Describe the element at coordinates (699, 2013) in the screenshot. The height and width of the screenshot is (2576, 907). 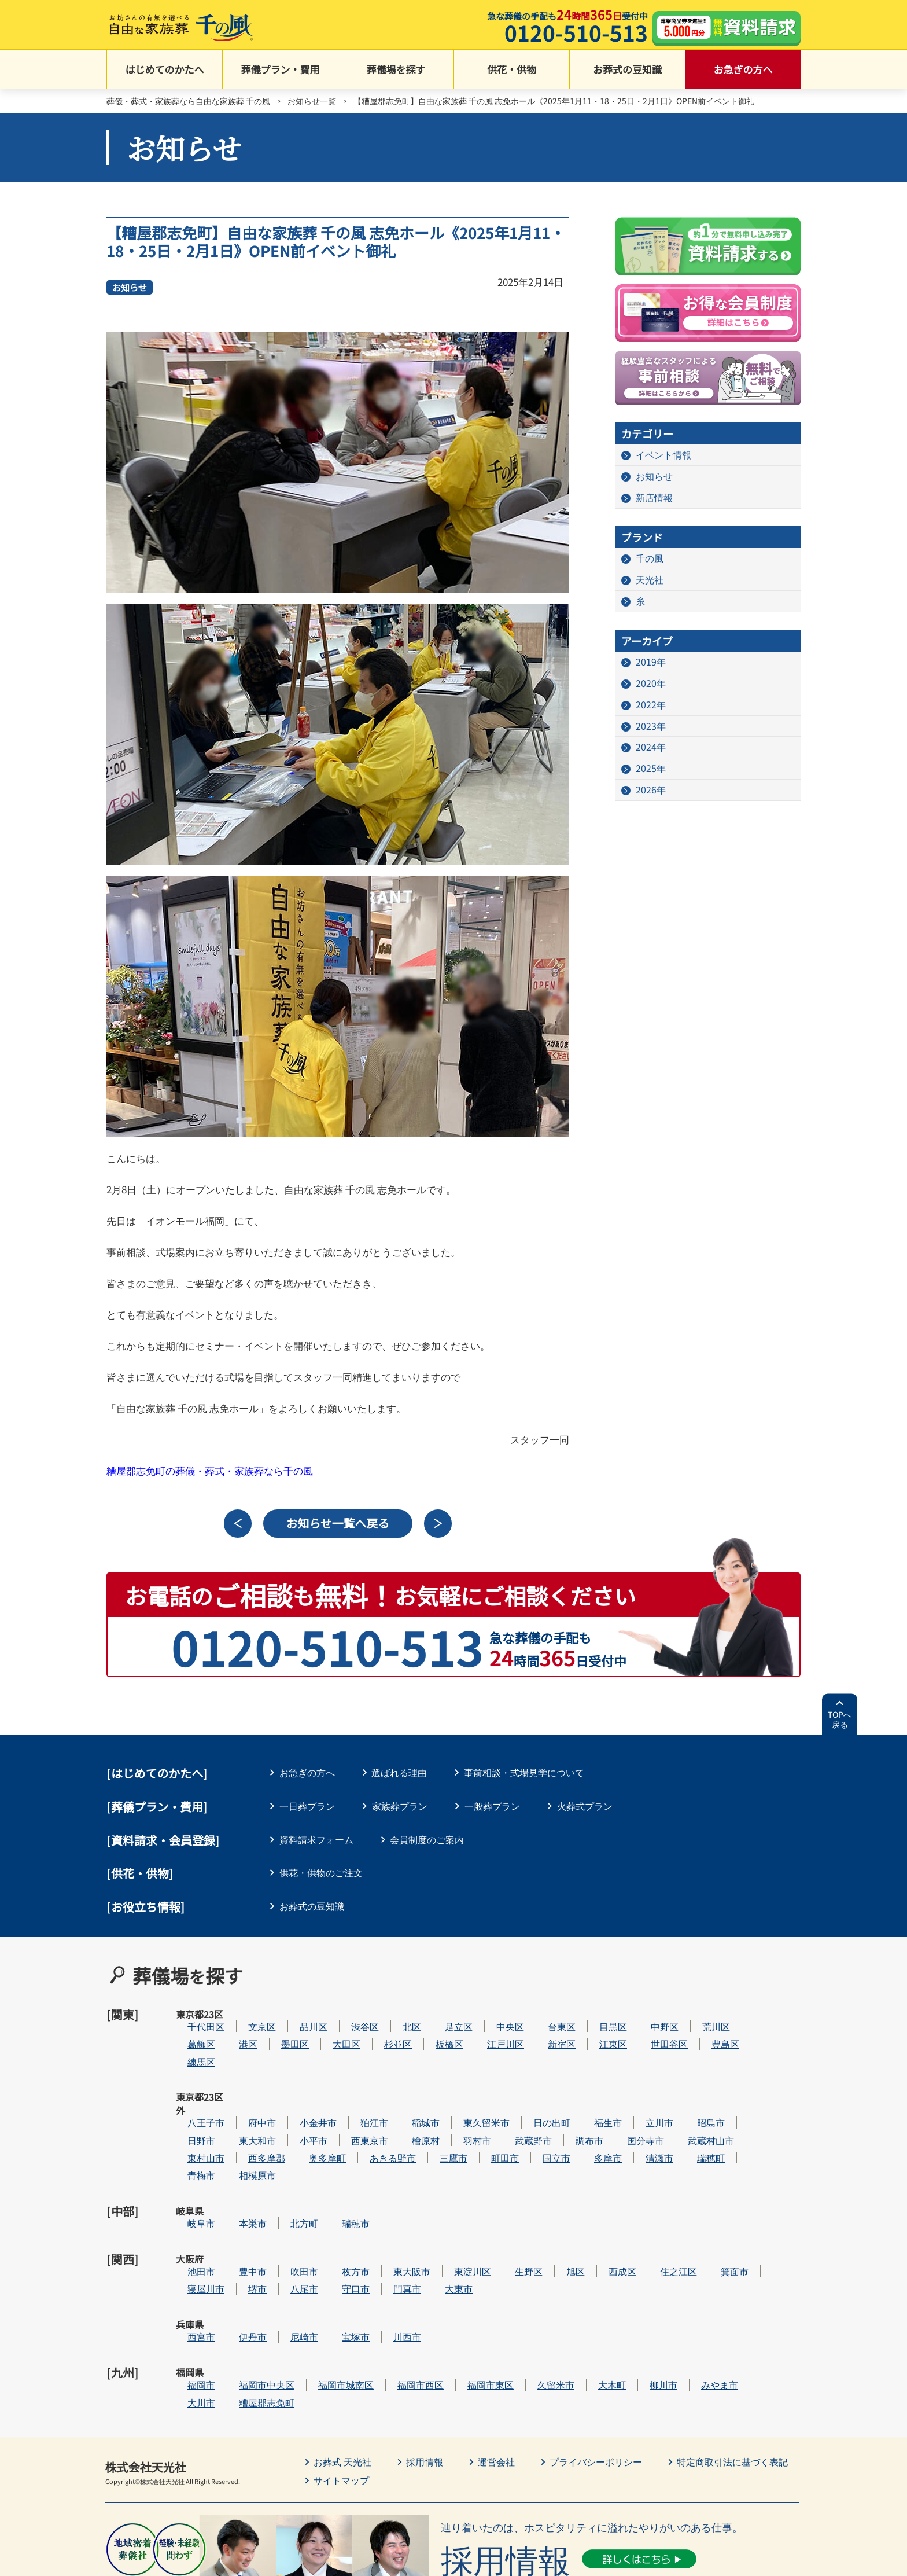
I see `中野区` at that location.